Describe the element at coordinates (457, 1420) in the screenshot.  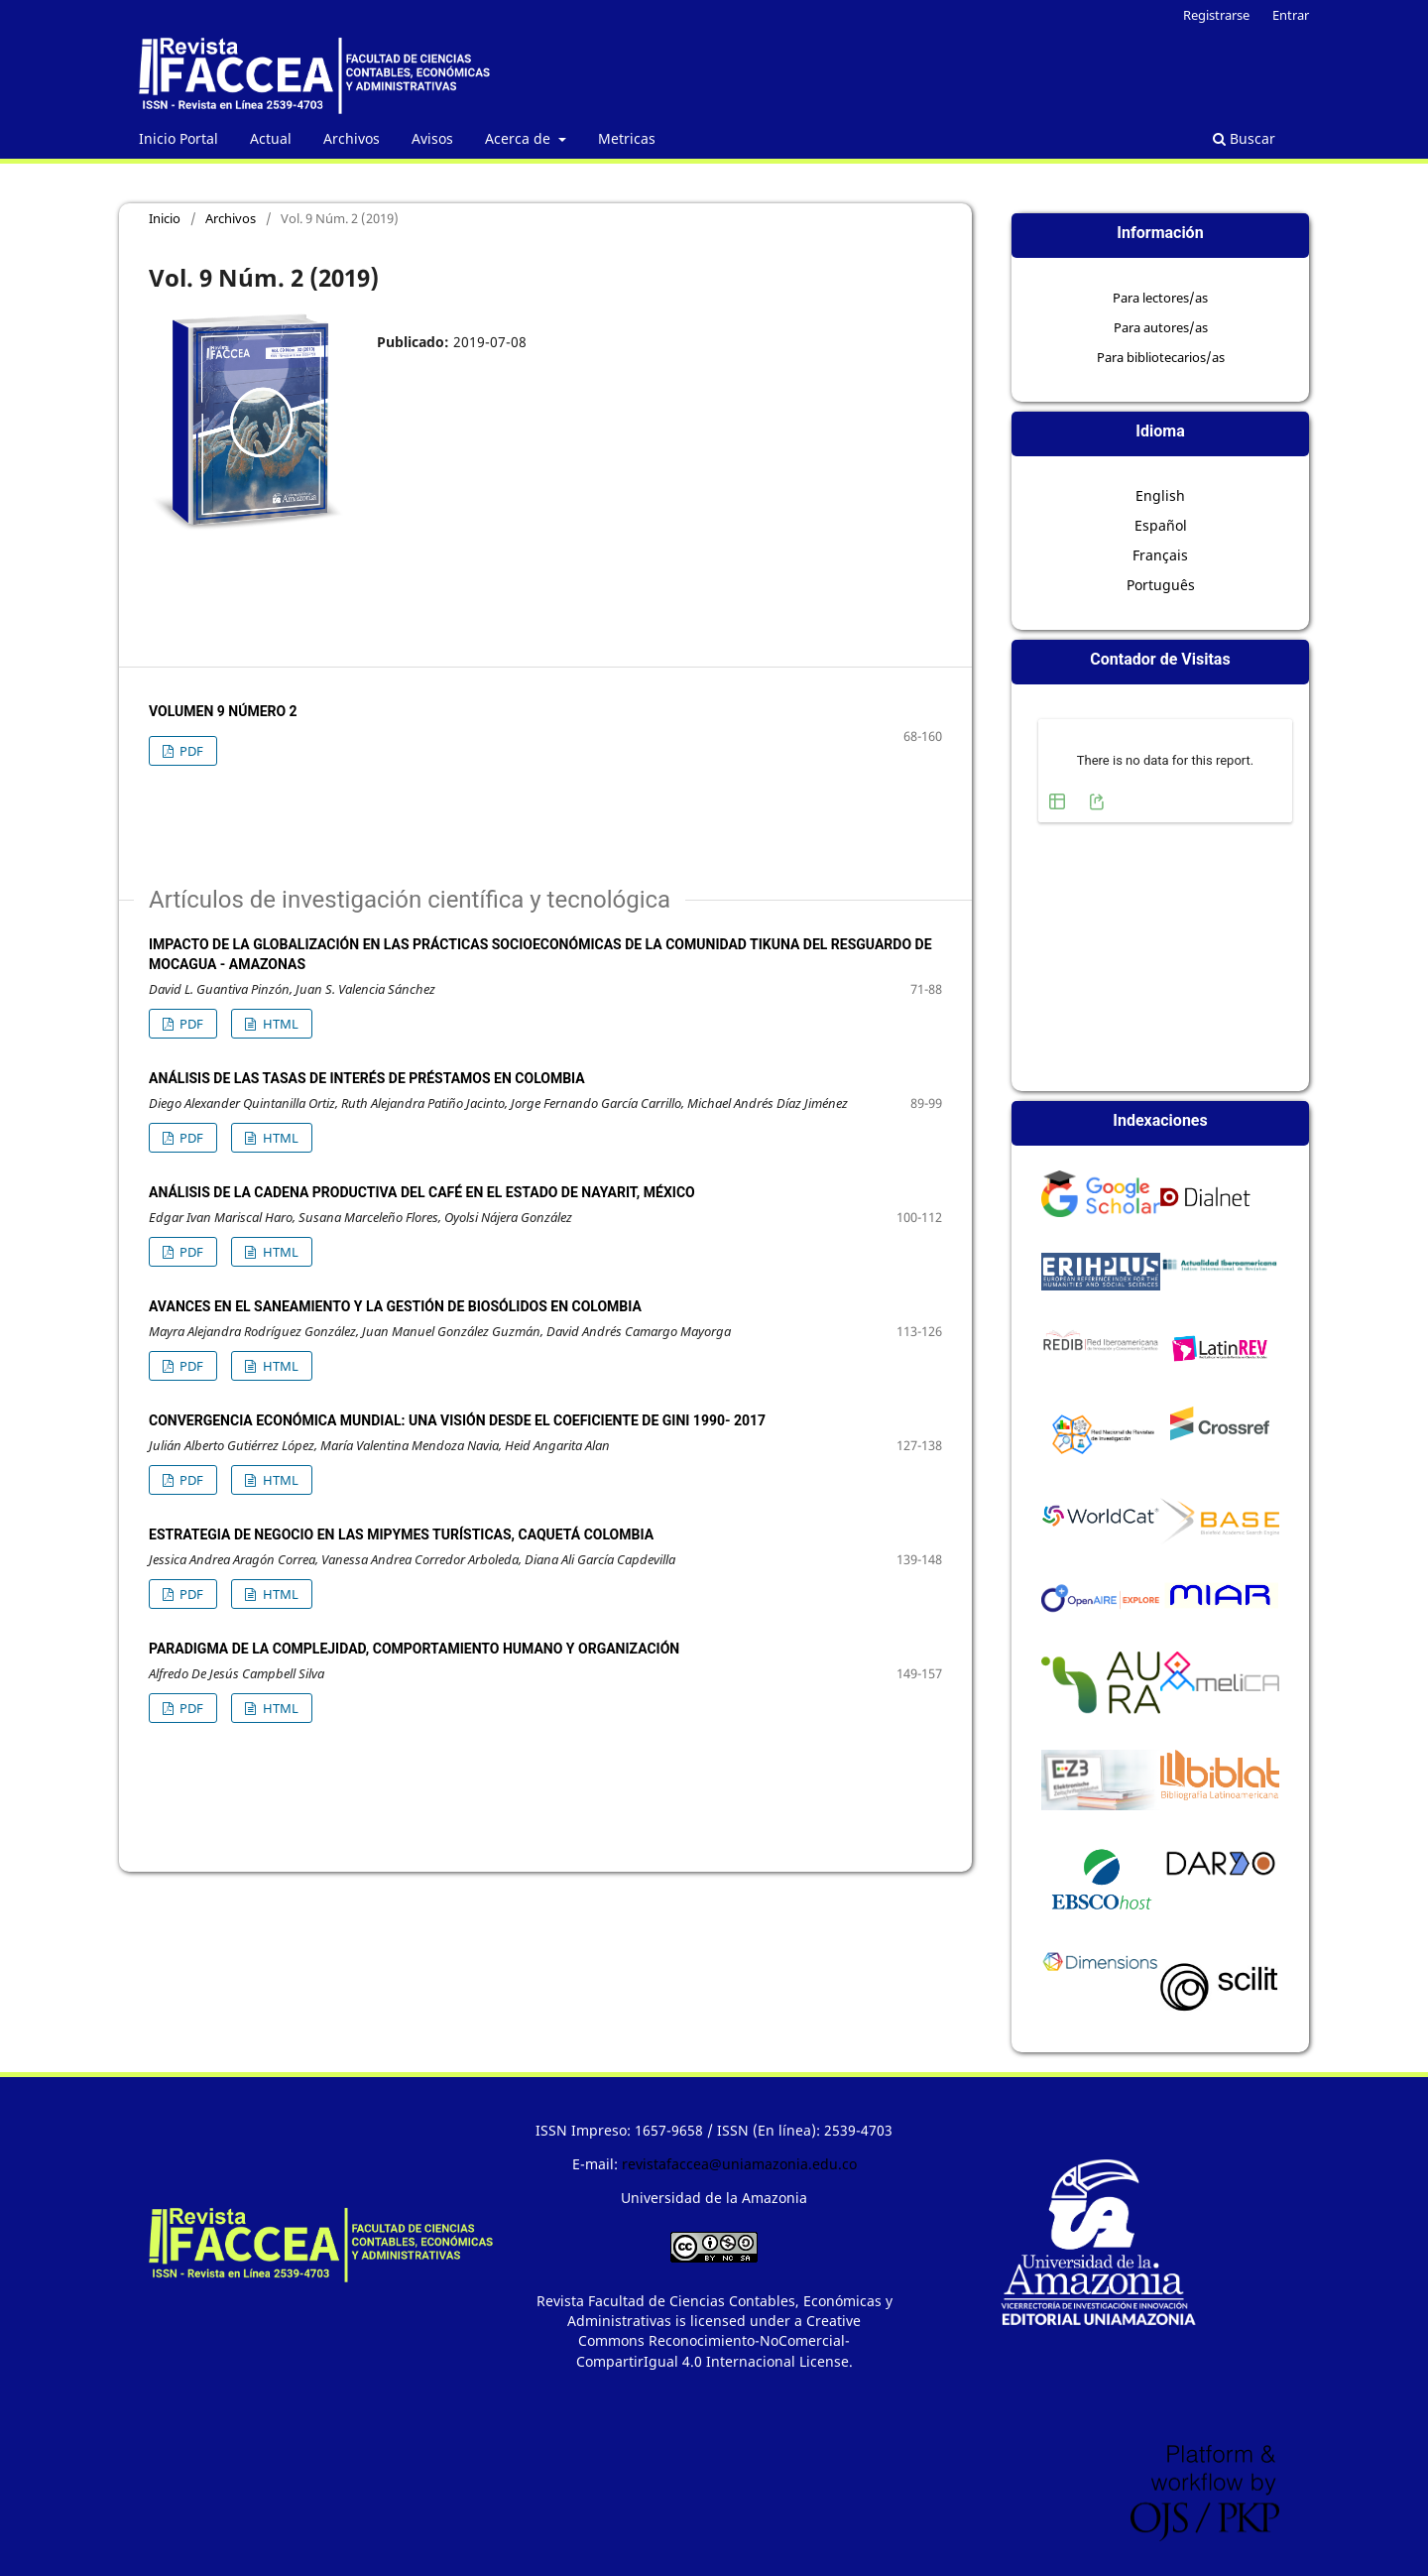
I see `CONVERGENCIA ECONÓMICA MUNDIAL: UNA VISIÓN DESDE EL COEFICIENTE DE GINI 1990- 2017` at that location.